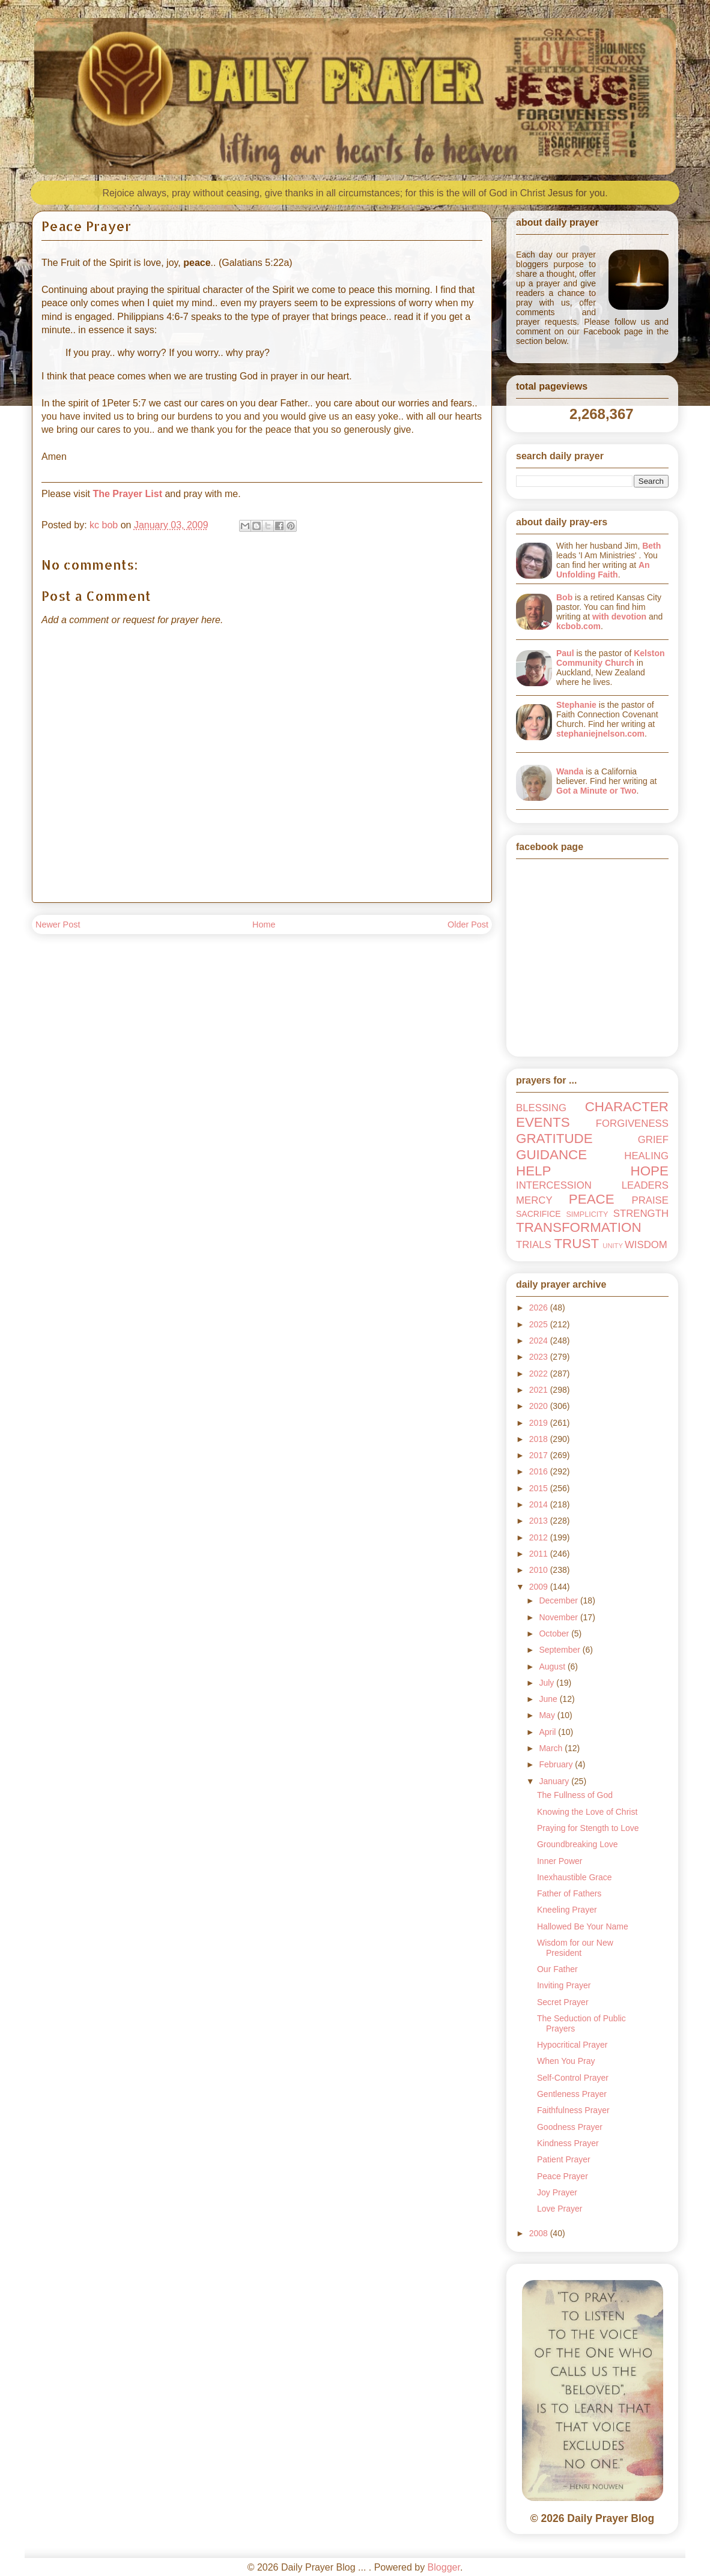 Image resolution: width=710 pixels, height=2576 pixels. Describe the element at coordinates (539, 1390) in the screenshot. I see `2021` at that location.